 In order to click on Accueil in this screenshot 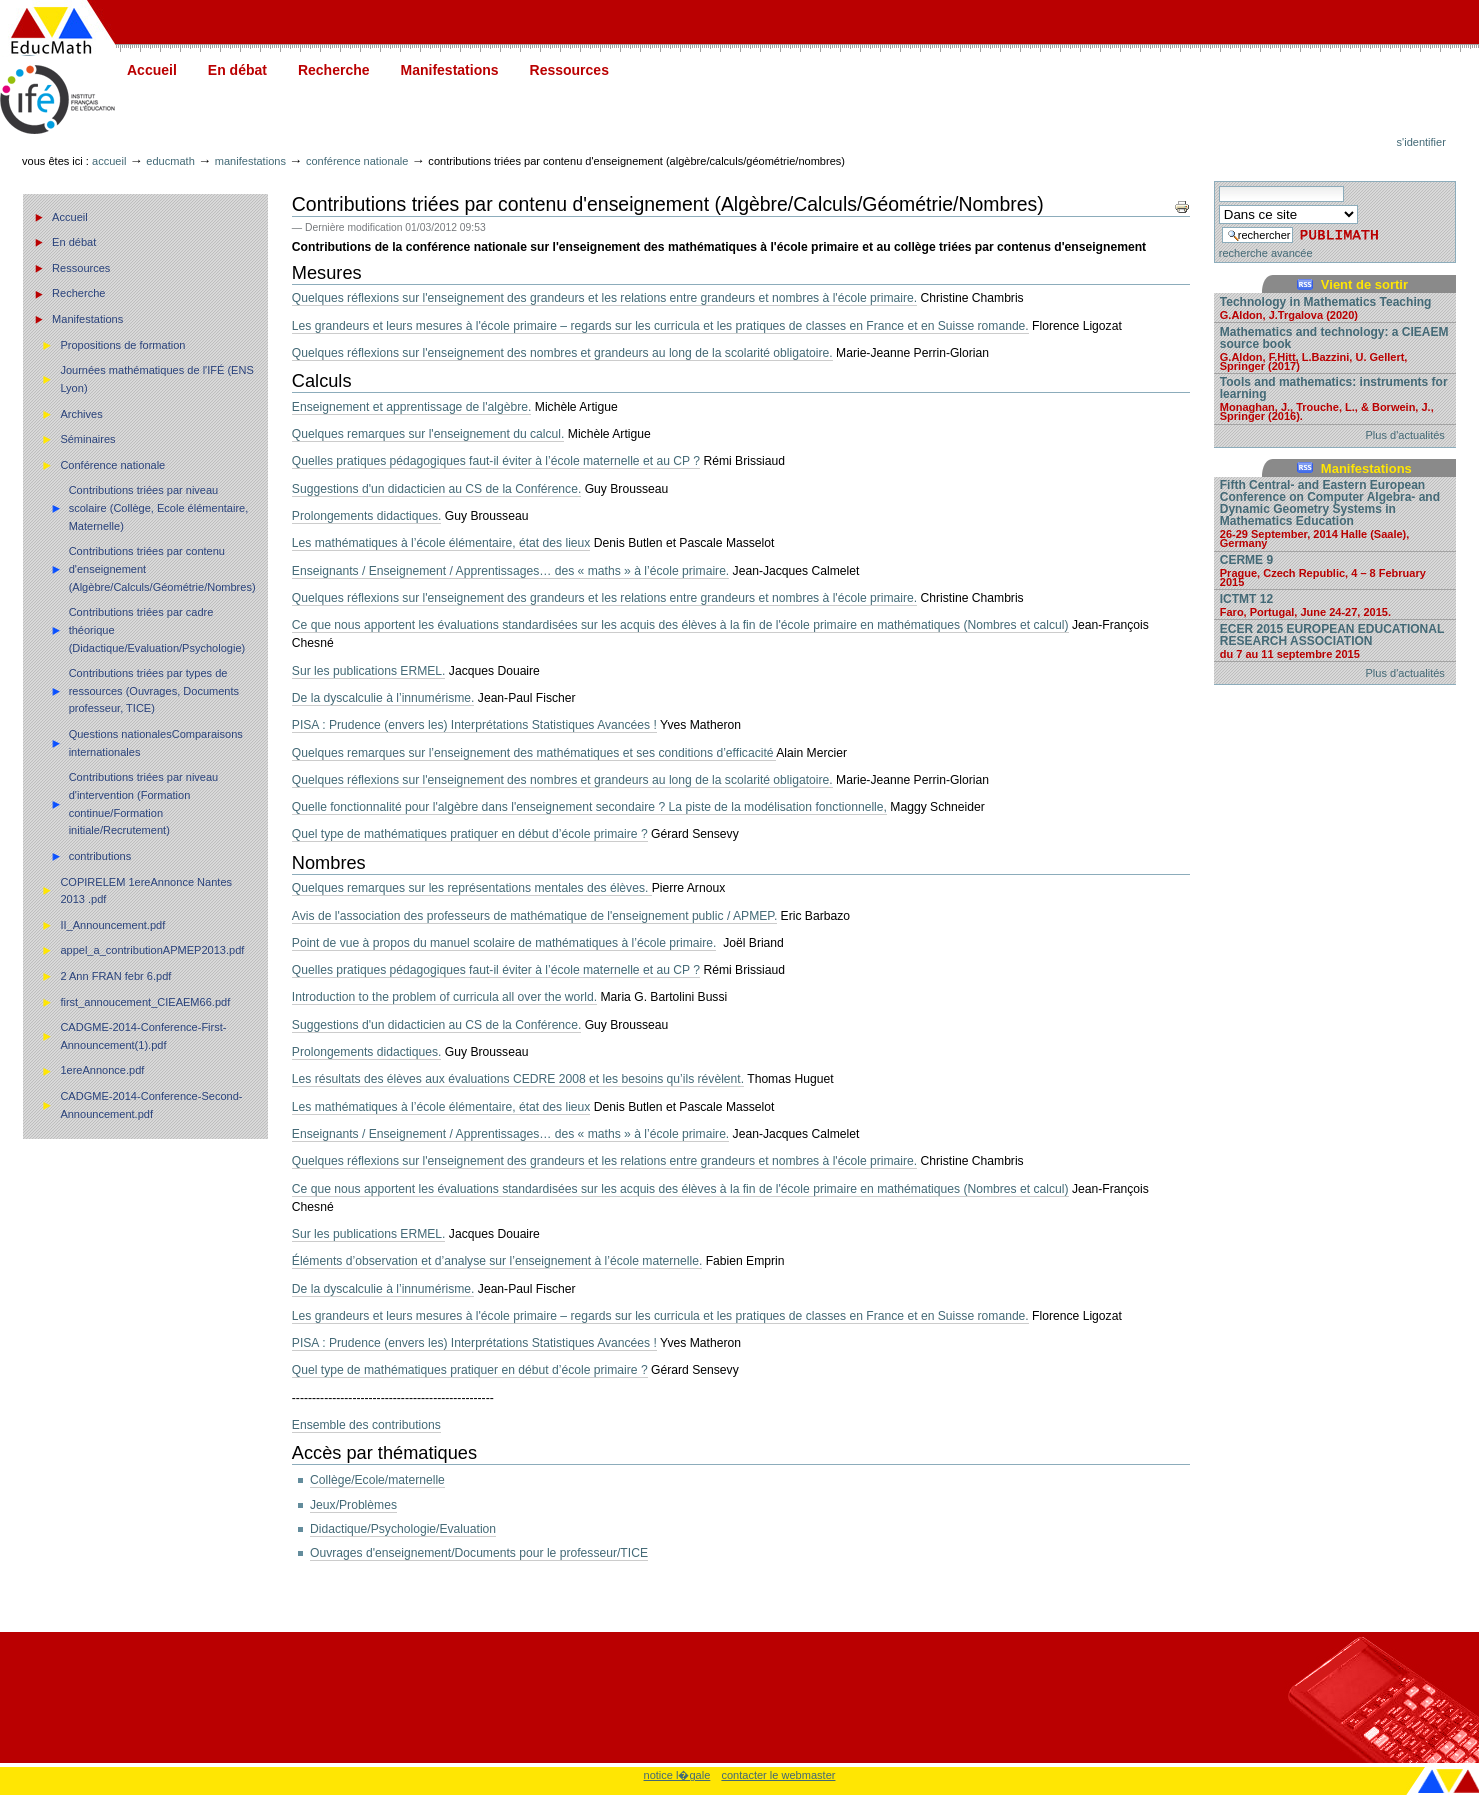, I will do `click(152, 70)`.